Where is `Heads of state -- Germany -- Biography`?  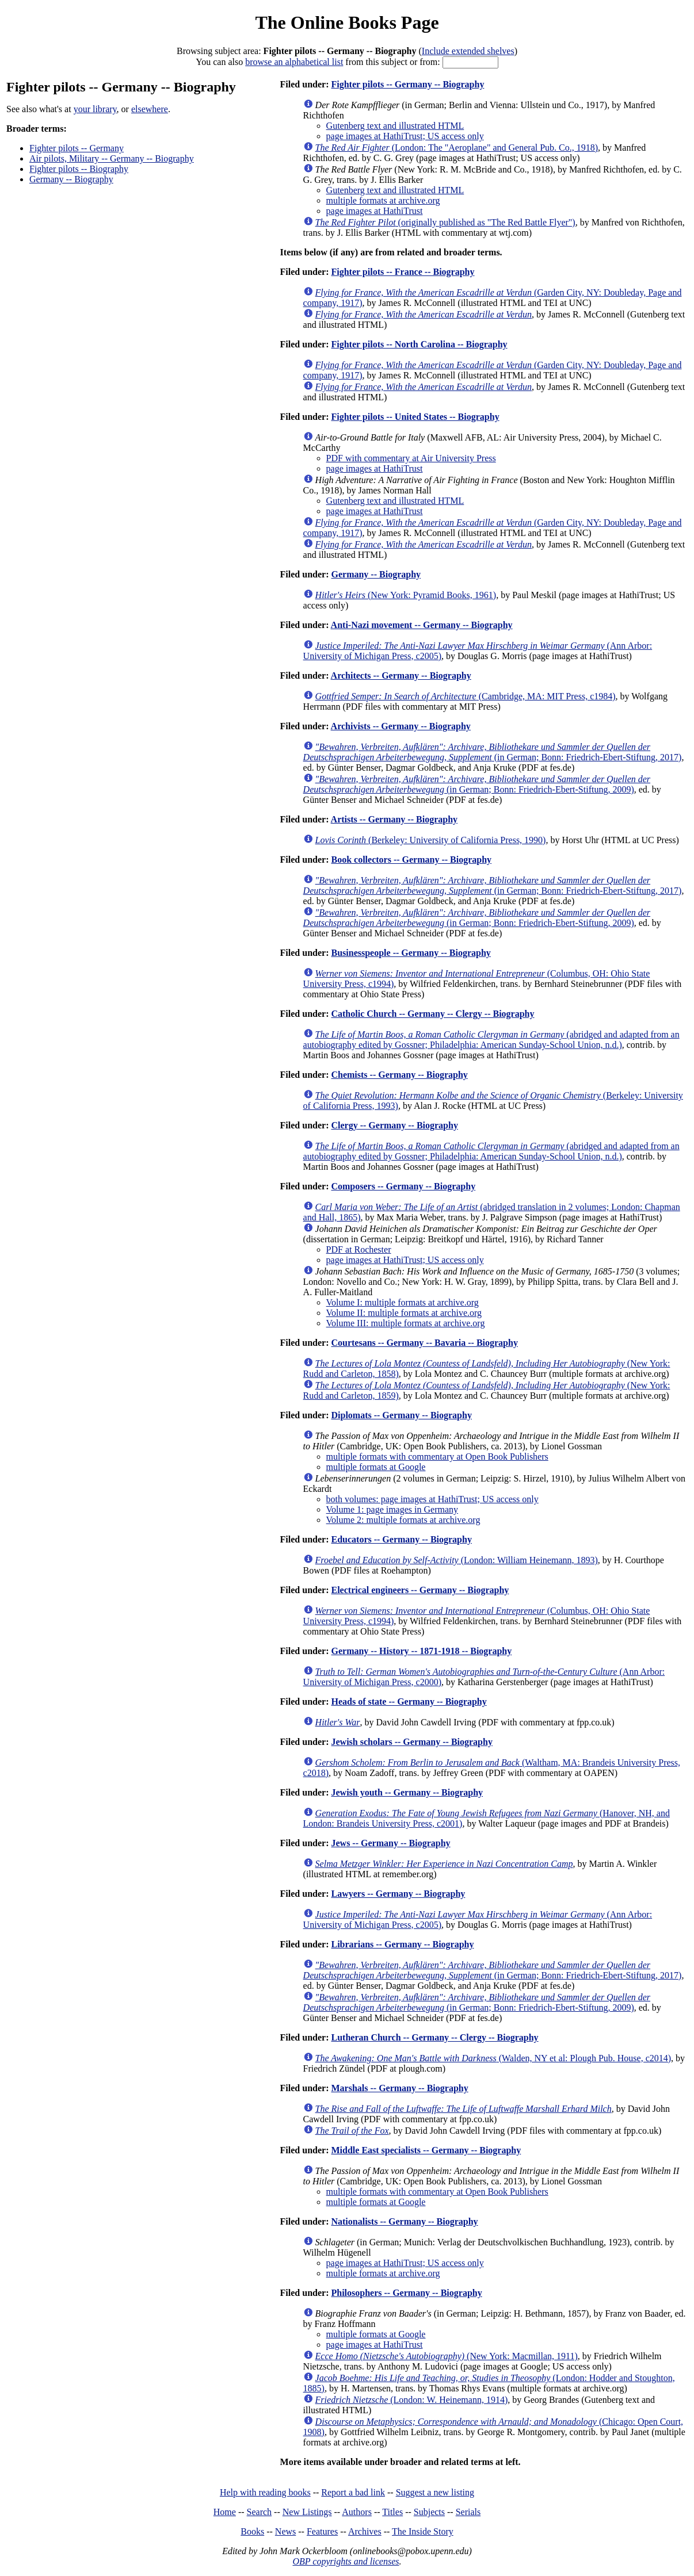 Heads of state -- Germany -- Biography is located at coordinates (408, 1701).